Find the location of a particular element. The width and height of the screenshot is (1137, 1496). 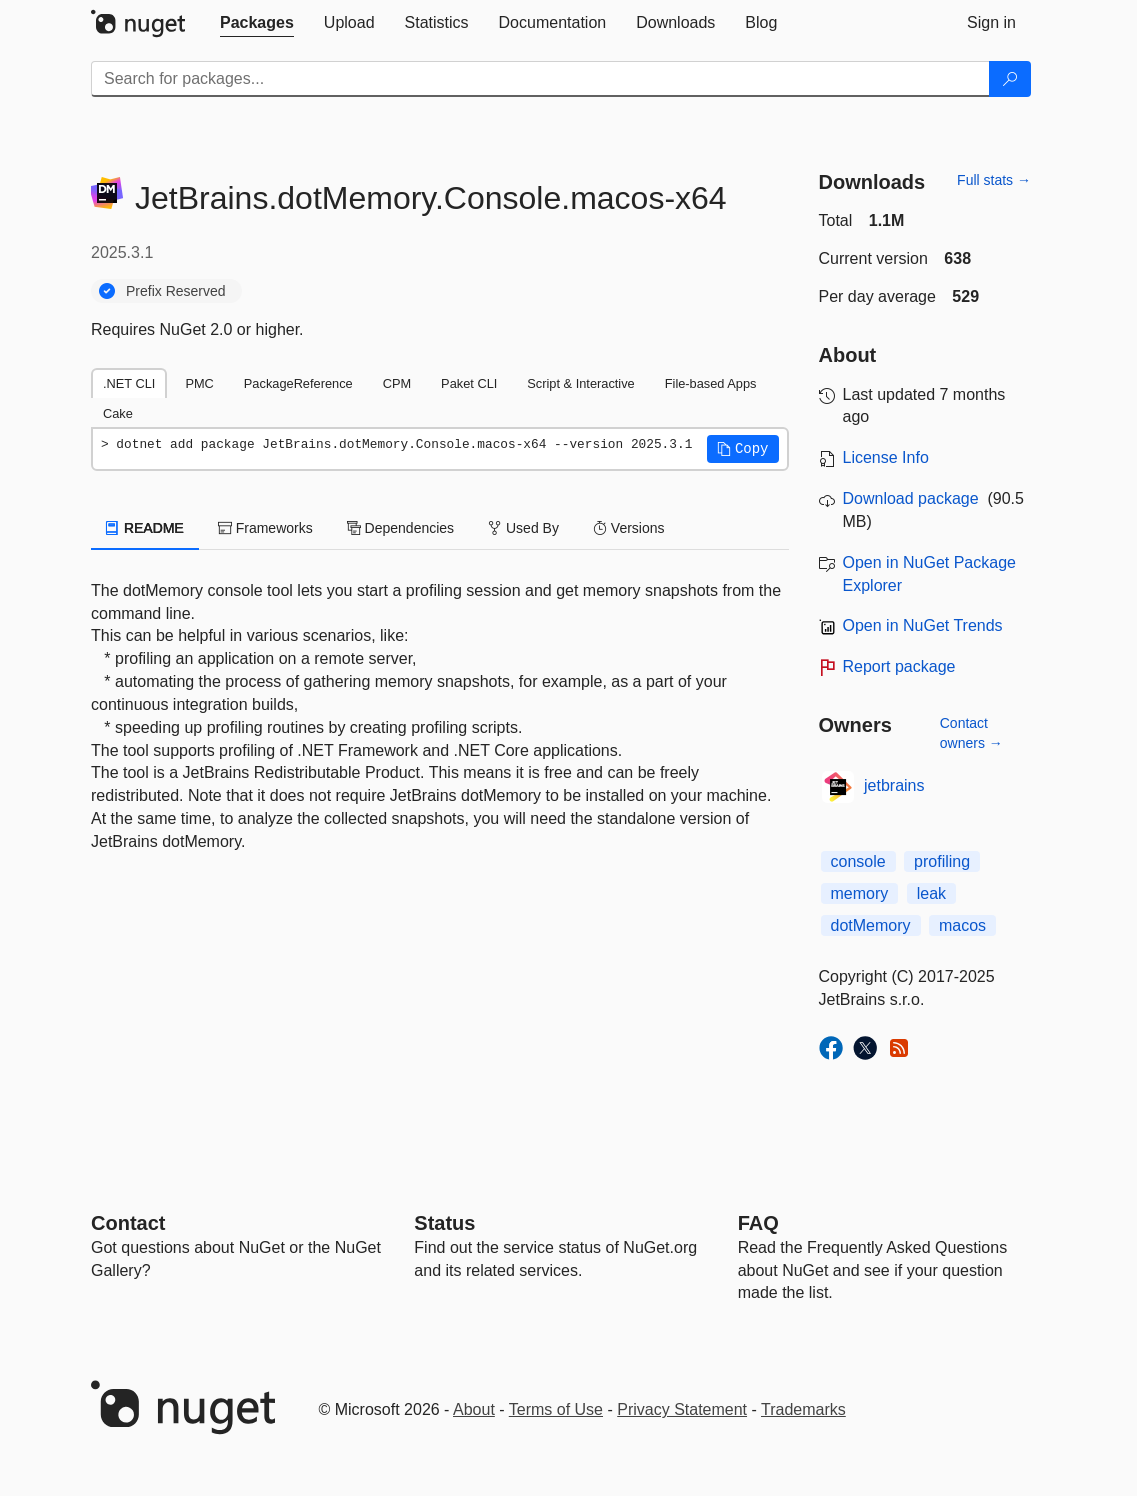

[Frequently Asked Questions] is located at coordinates (758, 1223).